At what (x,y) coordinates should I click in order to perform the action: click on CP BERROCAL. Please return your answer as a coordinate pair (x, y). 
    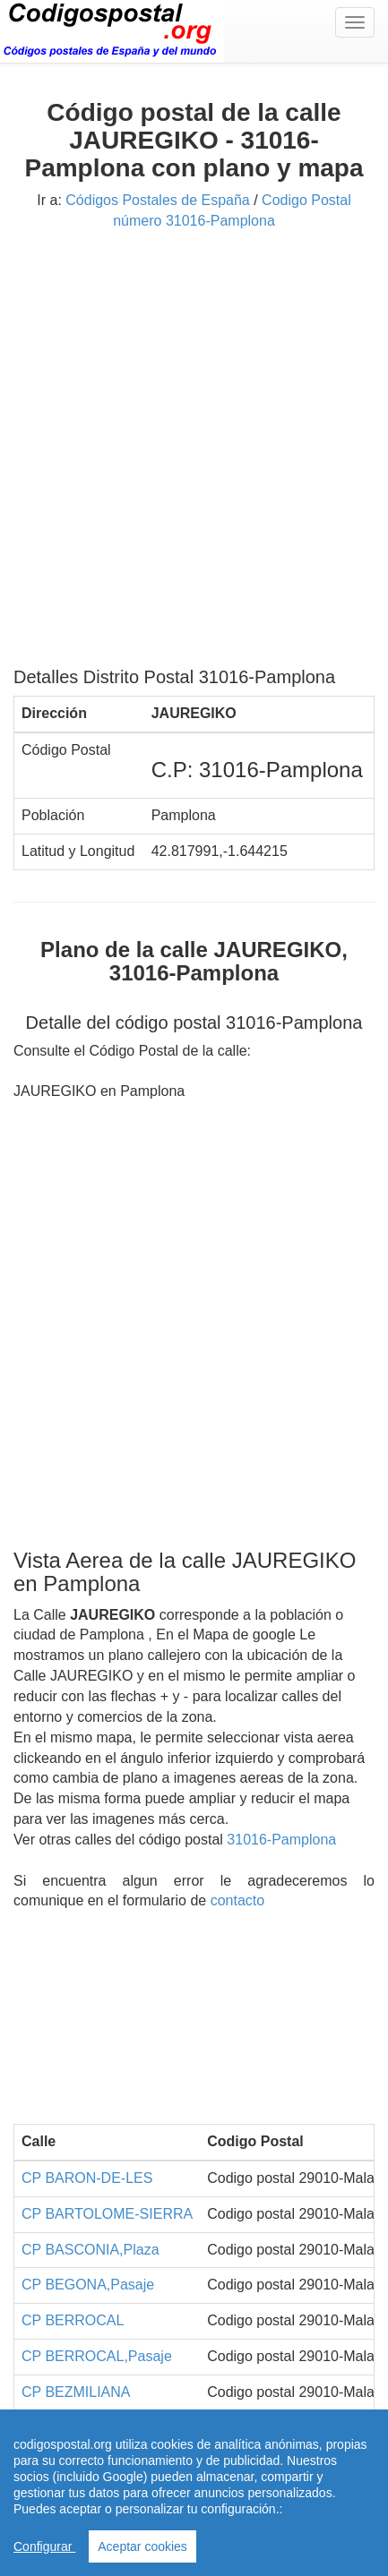
    Looking at the image, I should click on (73, 2320).